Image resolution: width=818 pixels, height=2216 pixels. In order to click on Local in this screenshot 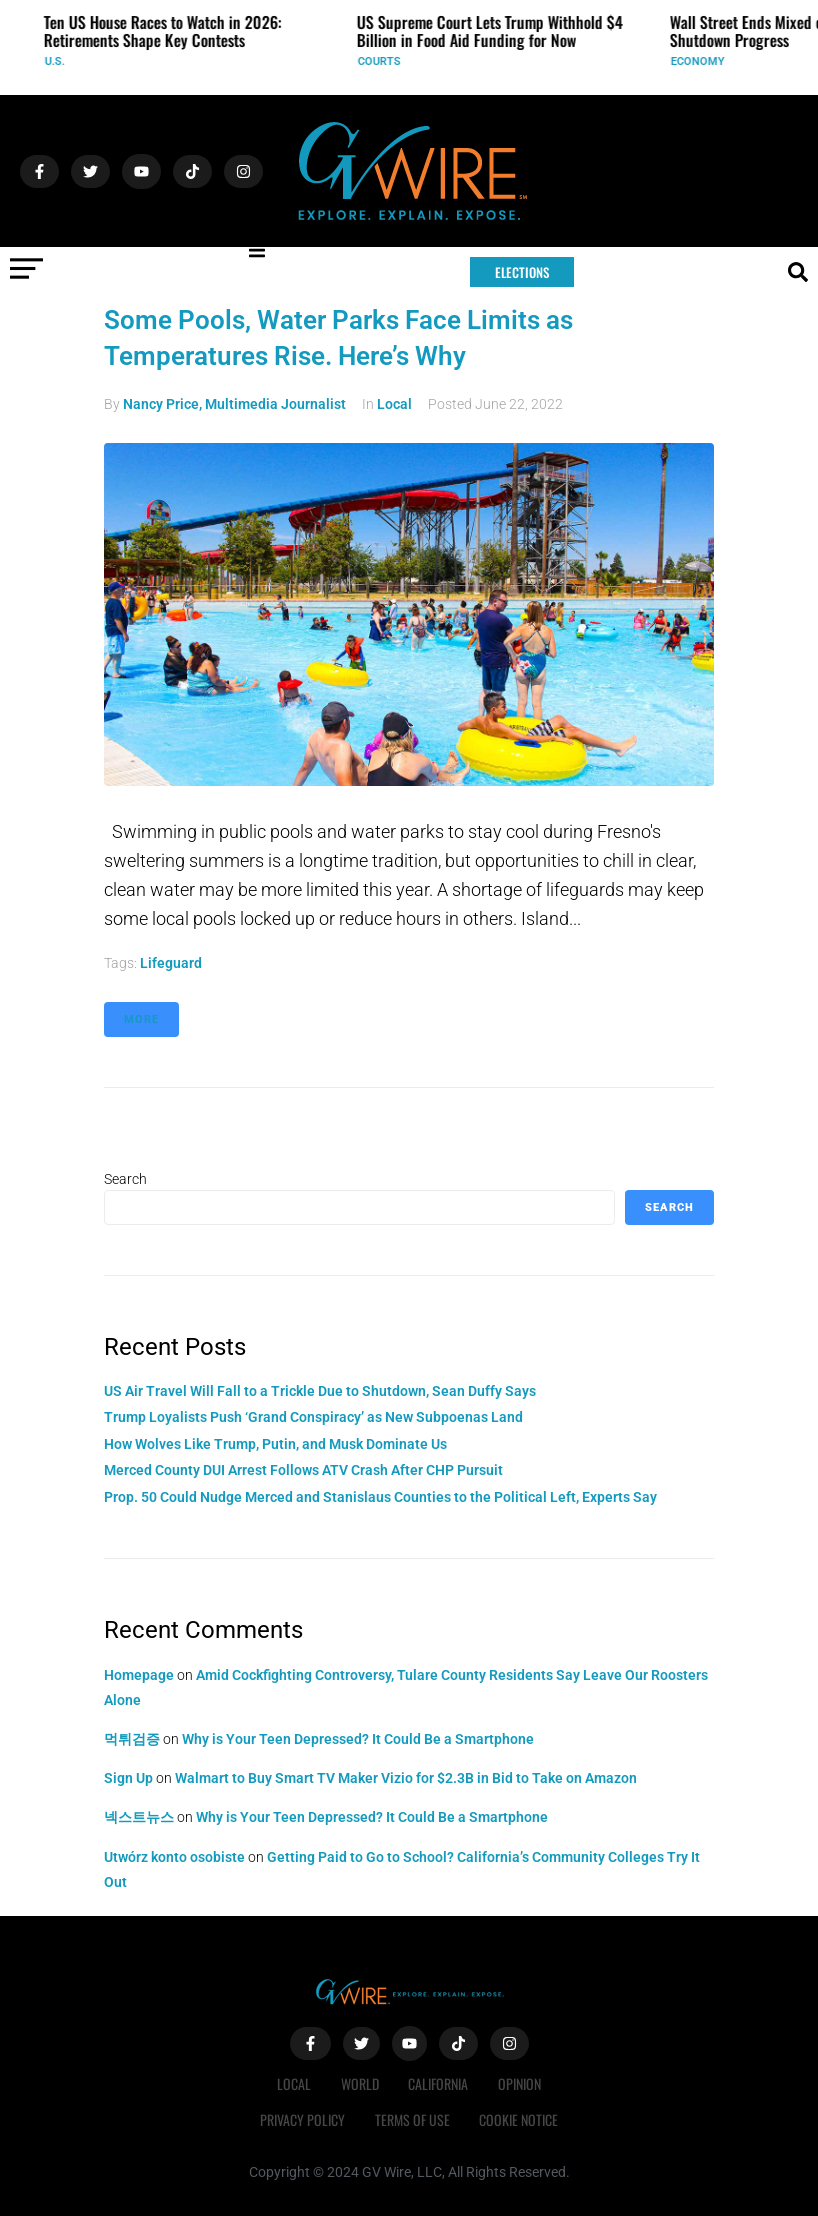, I will do `click(394, 404)`.